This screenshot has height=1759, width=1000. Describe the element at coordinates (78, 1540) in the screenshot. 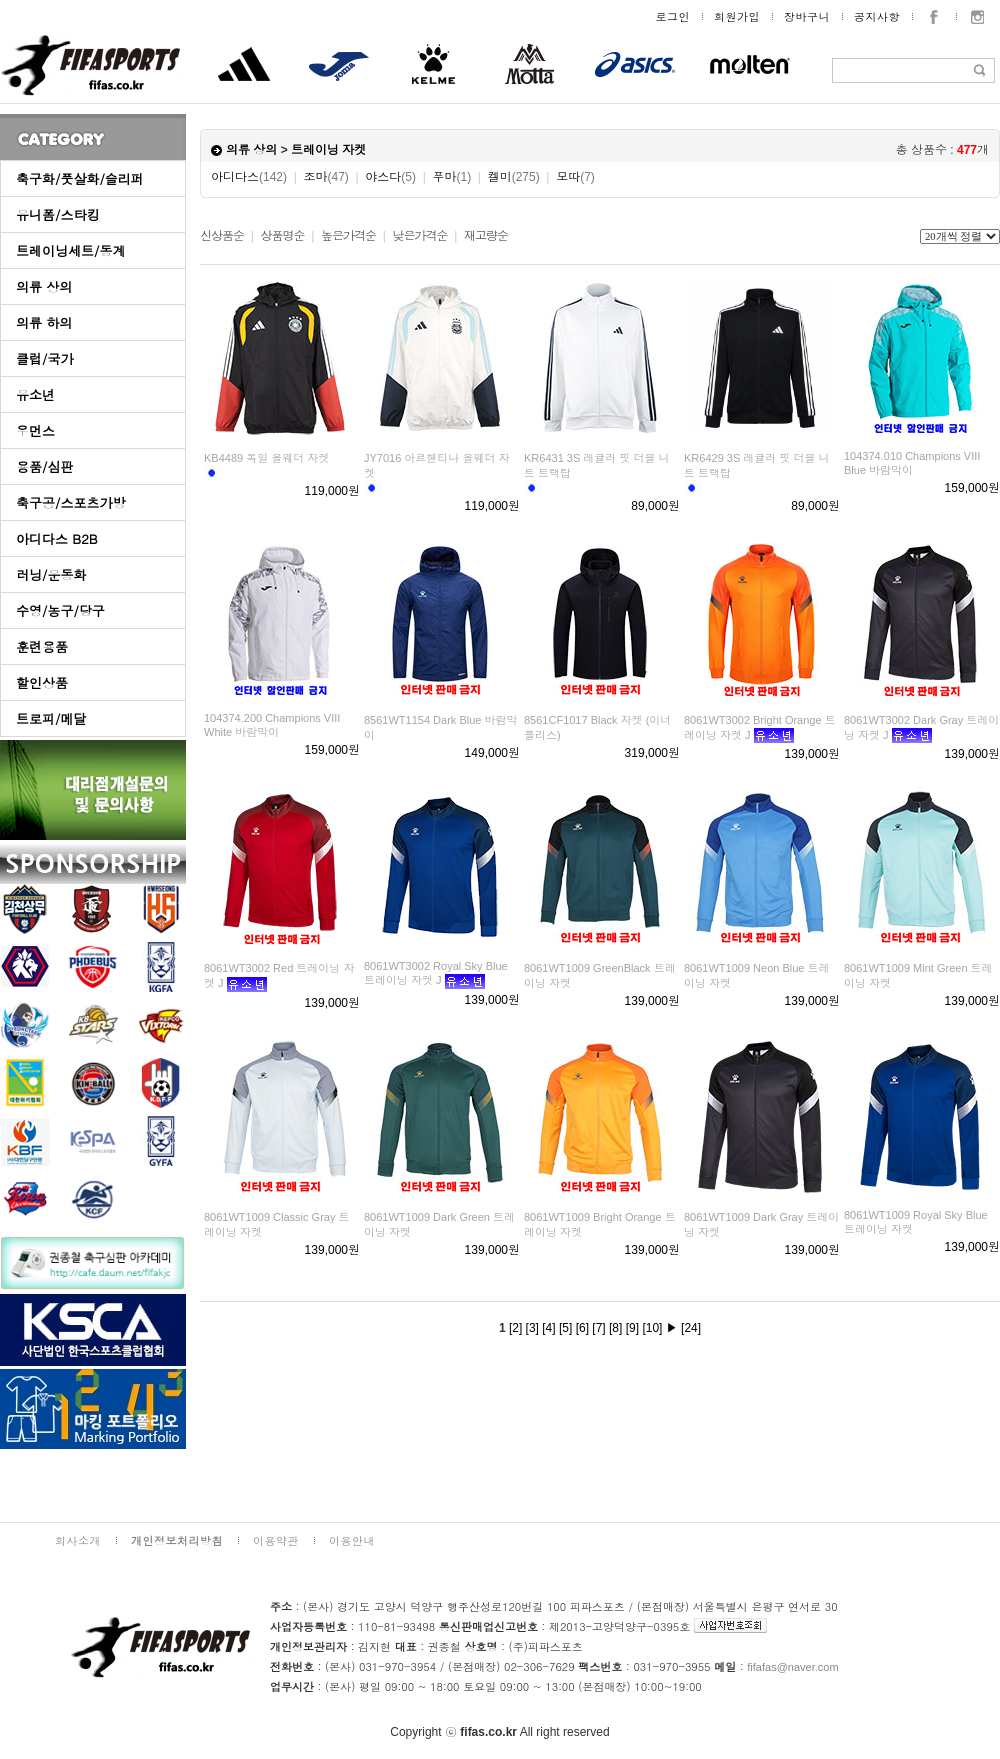

I see `회사소개` at that location.